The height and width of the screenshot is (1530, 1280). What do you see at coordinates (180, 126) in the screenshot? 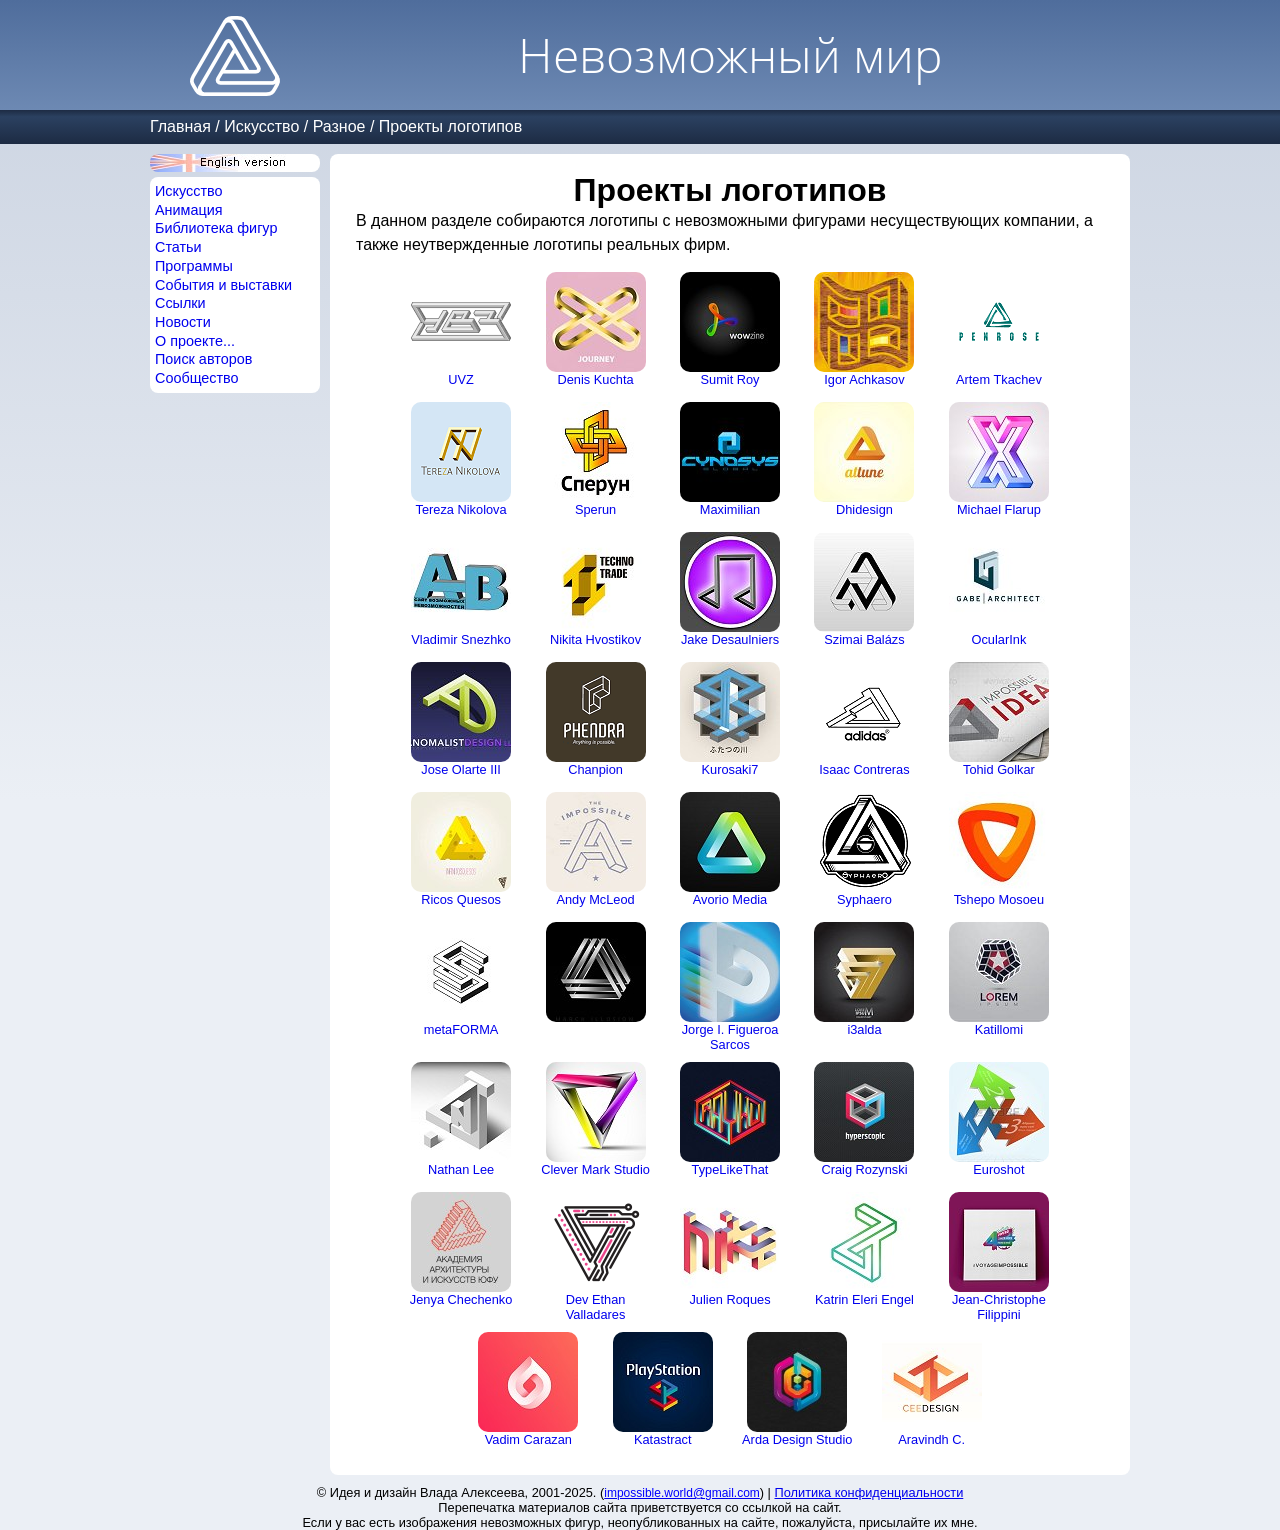
I see `Главная` at bounding box center [180, 126].